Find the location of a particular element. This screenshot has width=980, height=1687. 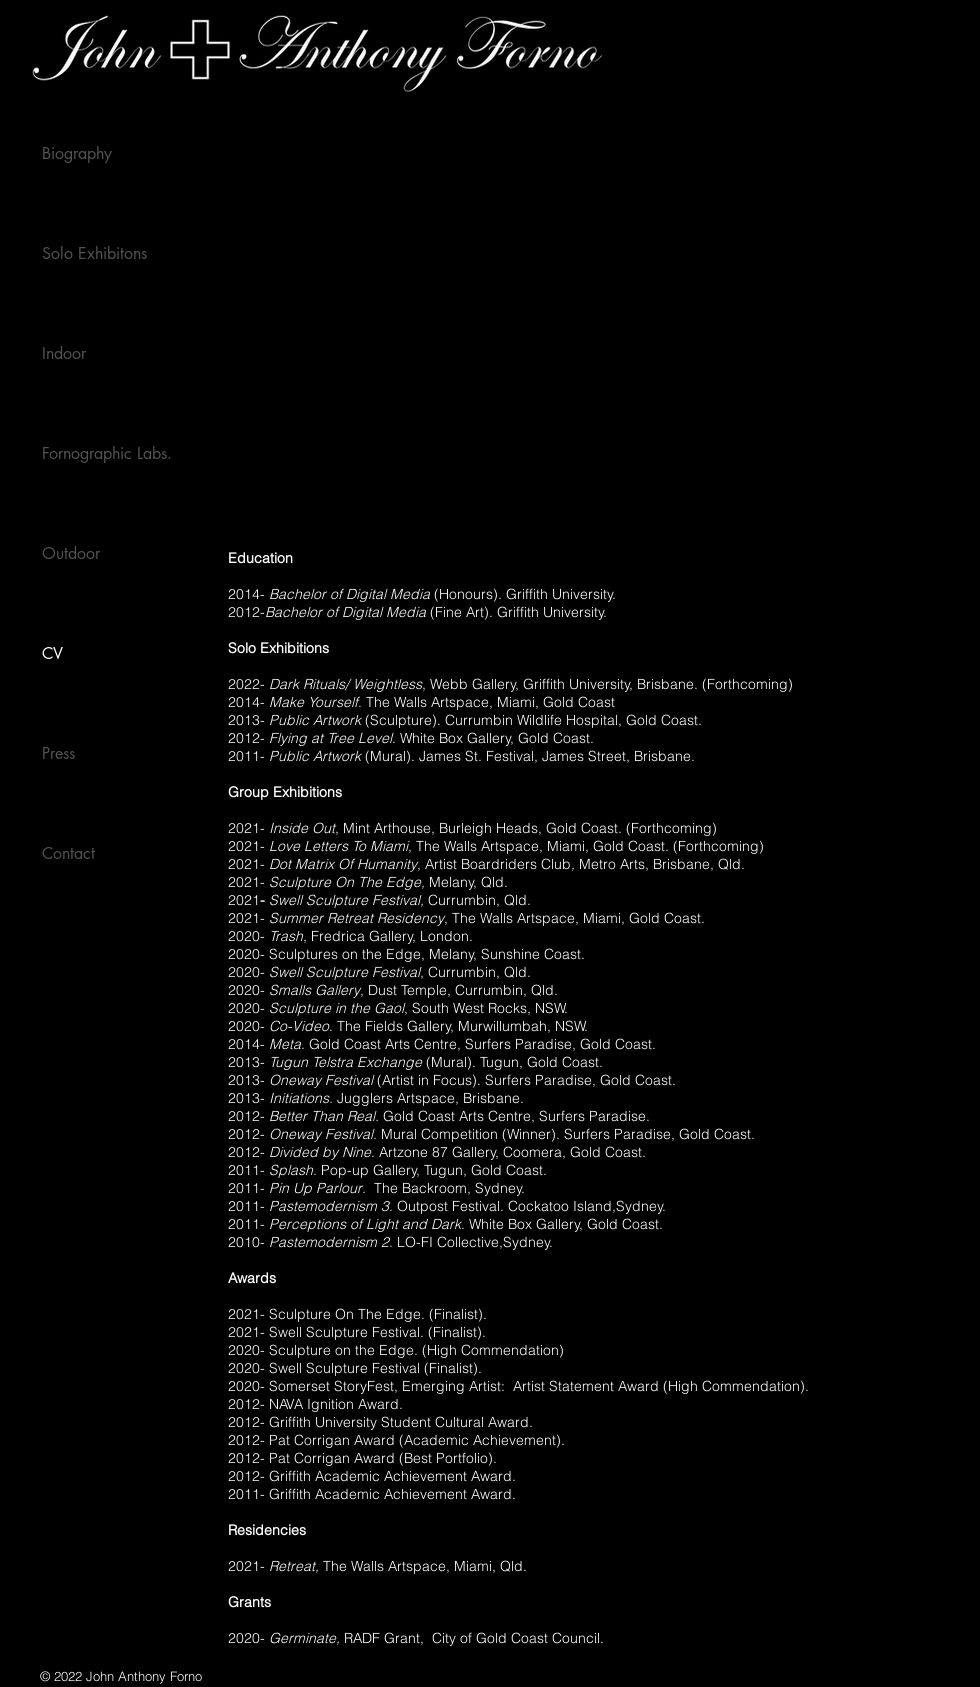

Biography is located at coordinates (77, 153).